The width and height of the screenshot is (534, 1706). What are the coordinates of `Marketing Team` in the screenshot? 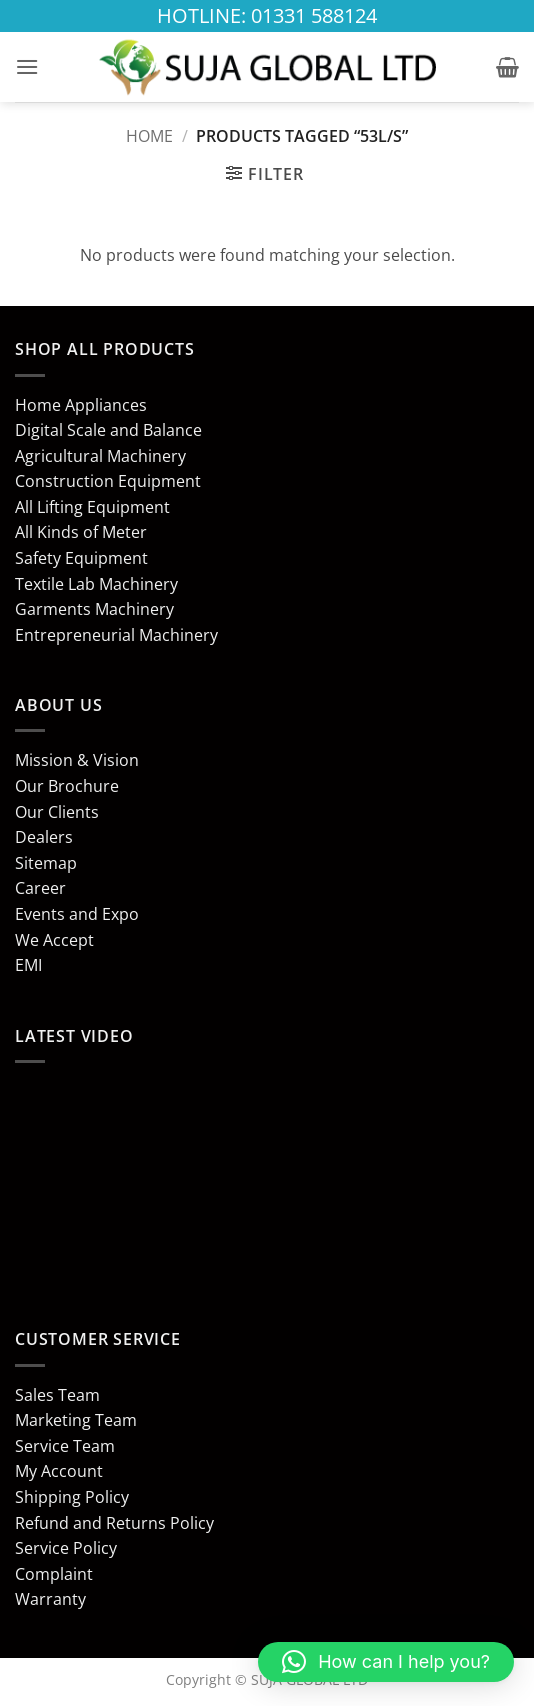 It's located at (76, 1420).